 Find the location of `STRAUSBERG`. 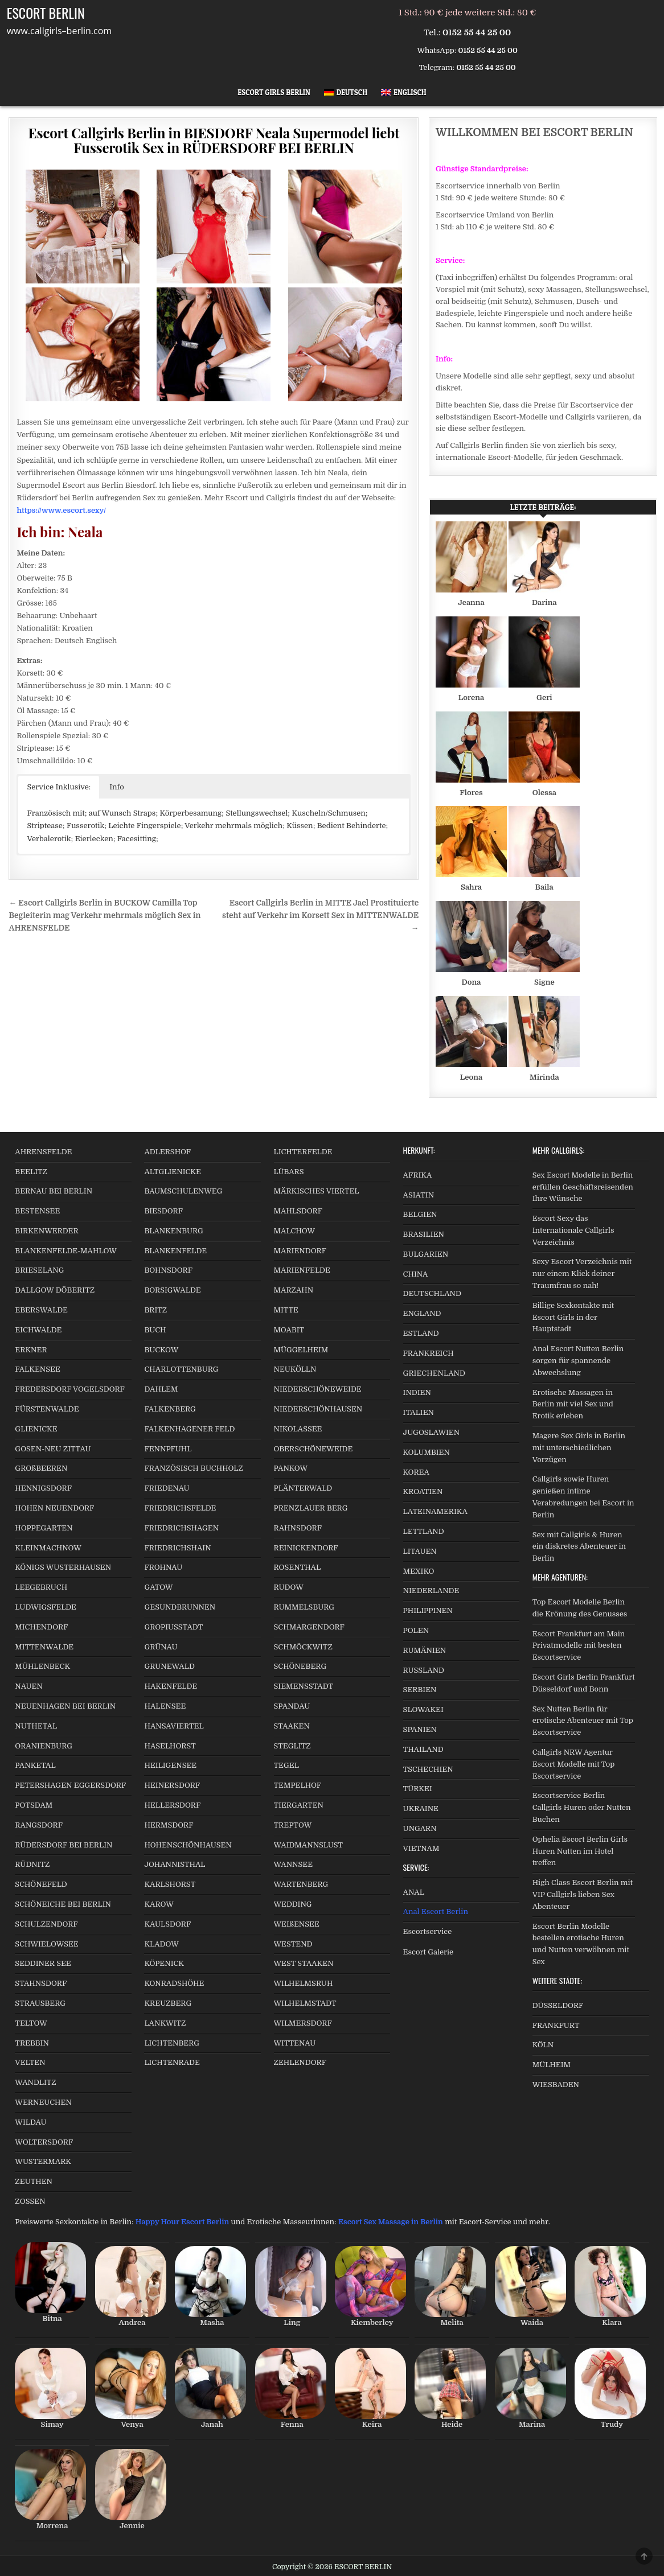

STRAUSBERG is located at coordinates (40, 2003).